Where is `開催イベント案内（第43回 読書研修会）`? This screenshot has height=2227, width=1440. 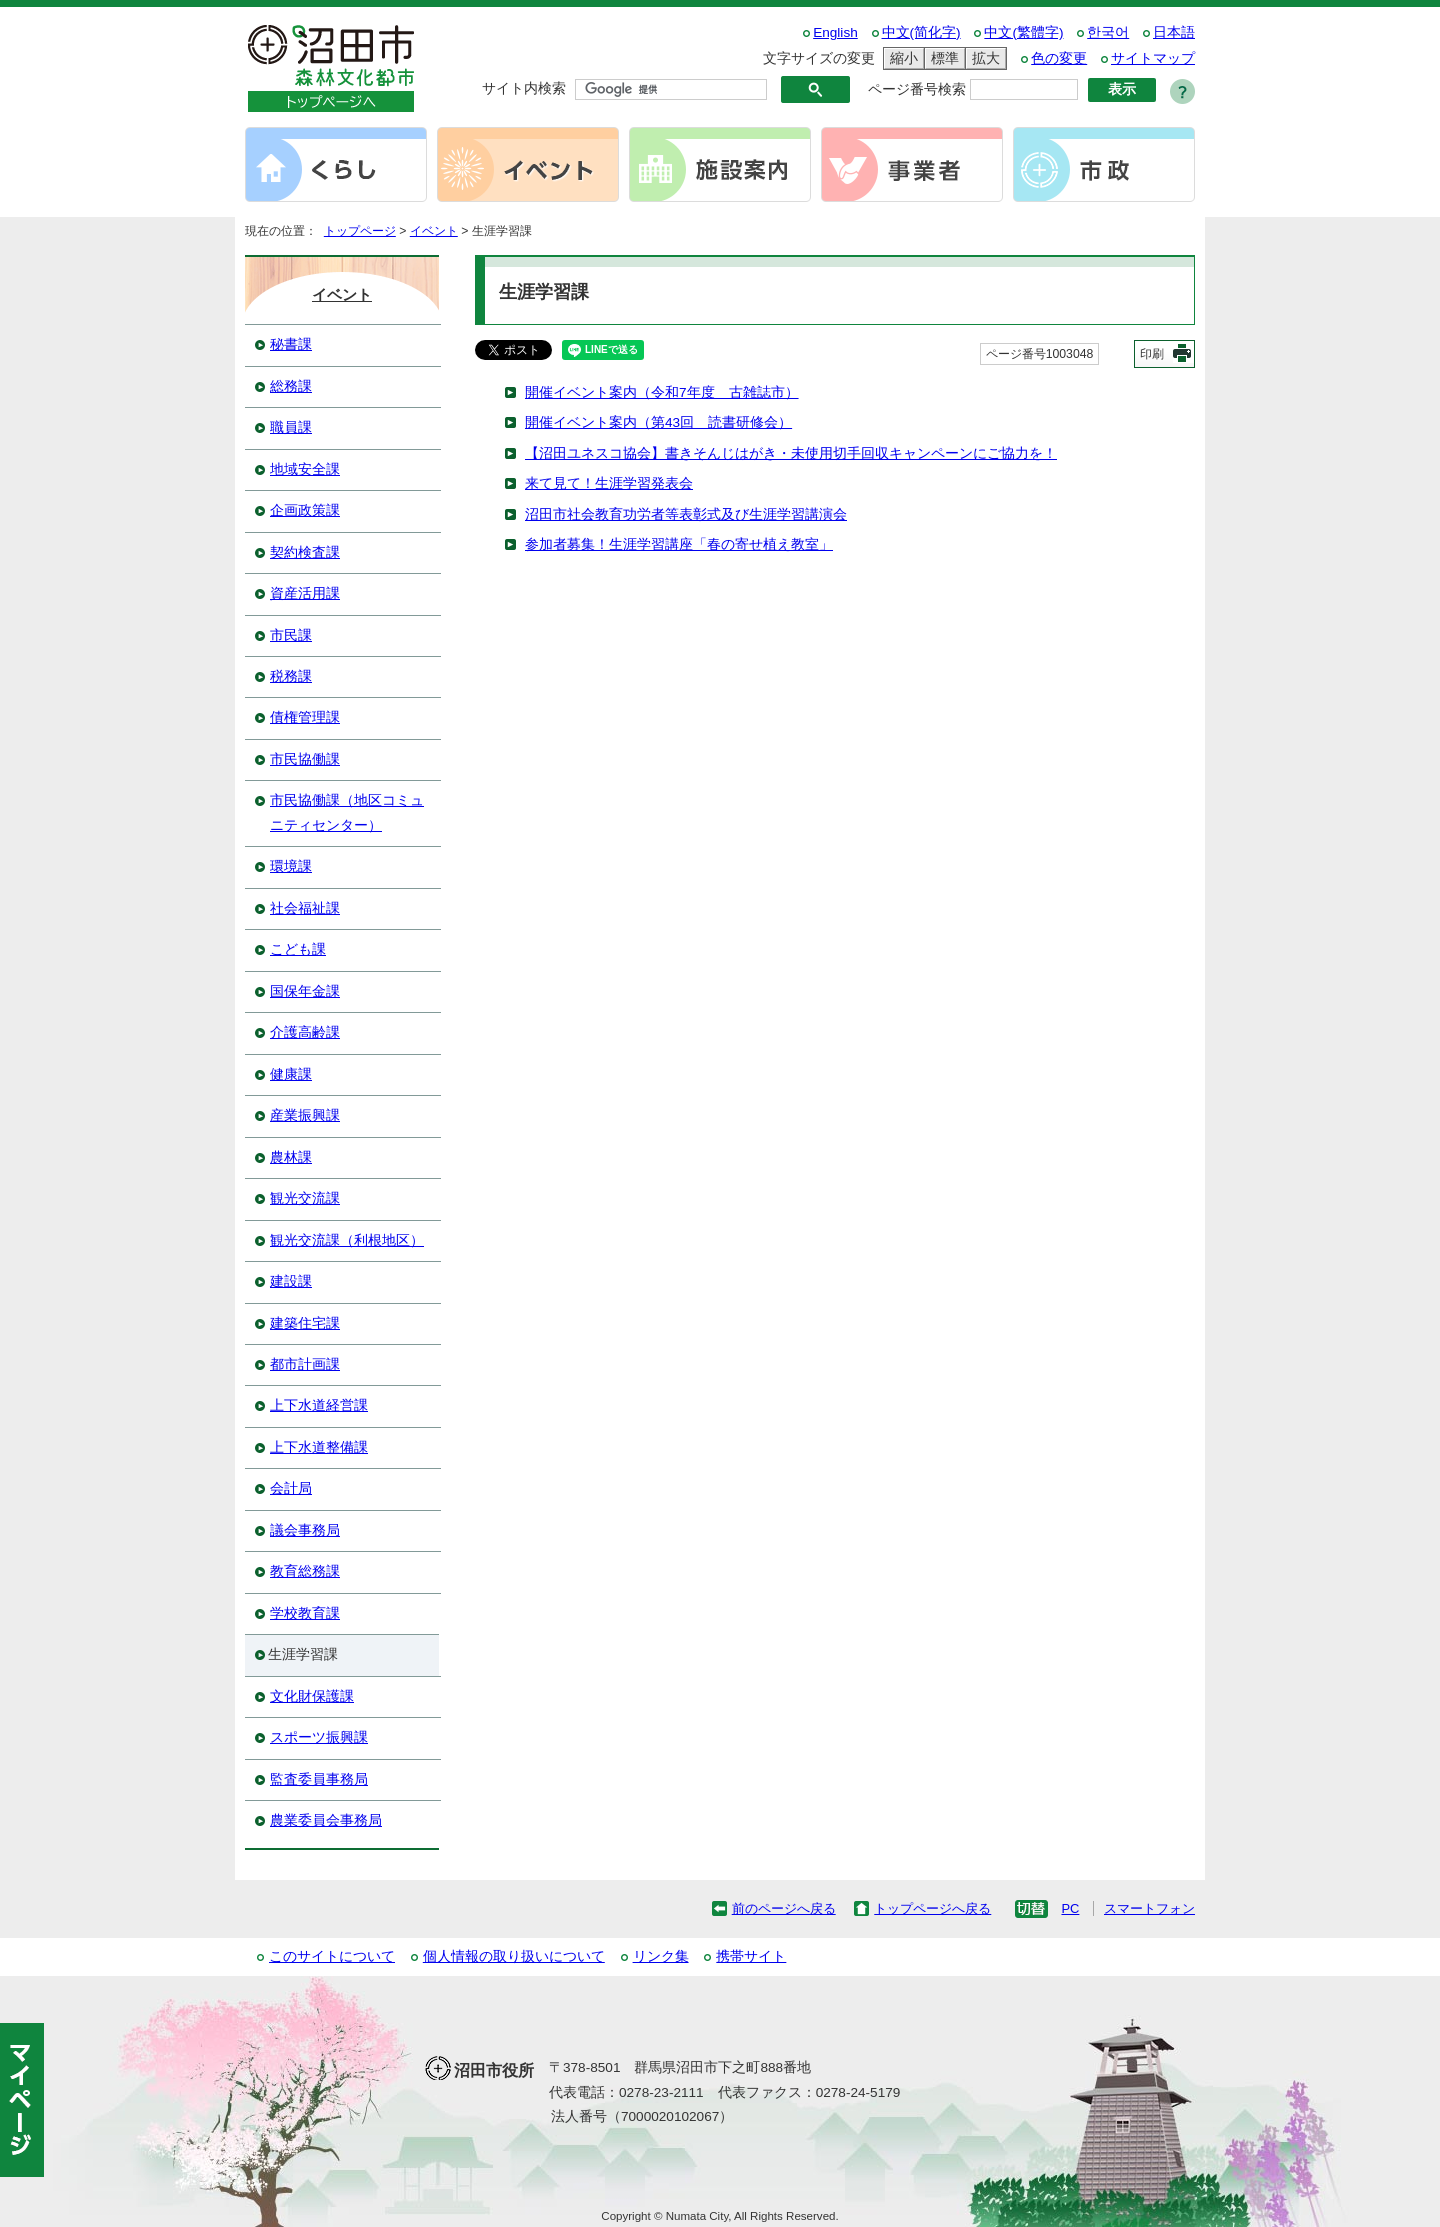
開催イベント案内（第43回 読書研修会） is located at coordinates (658, 422).